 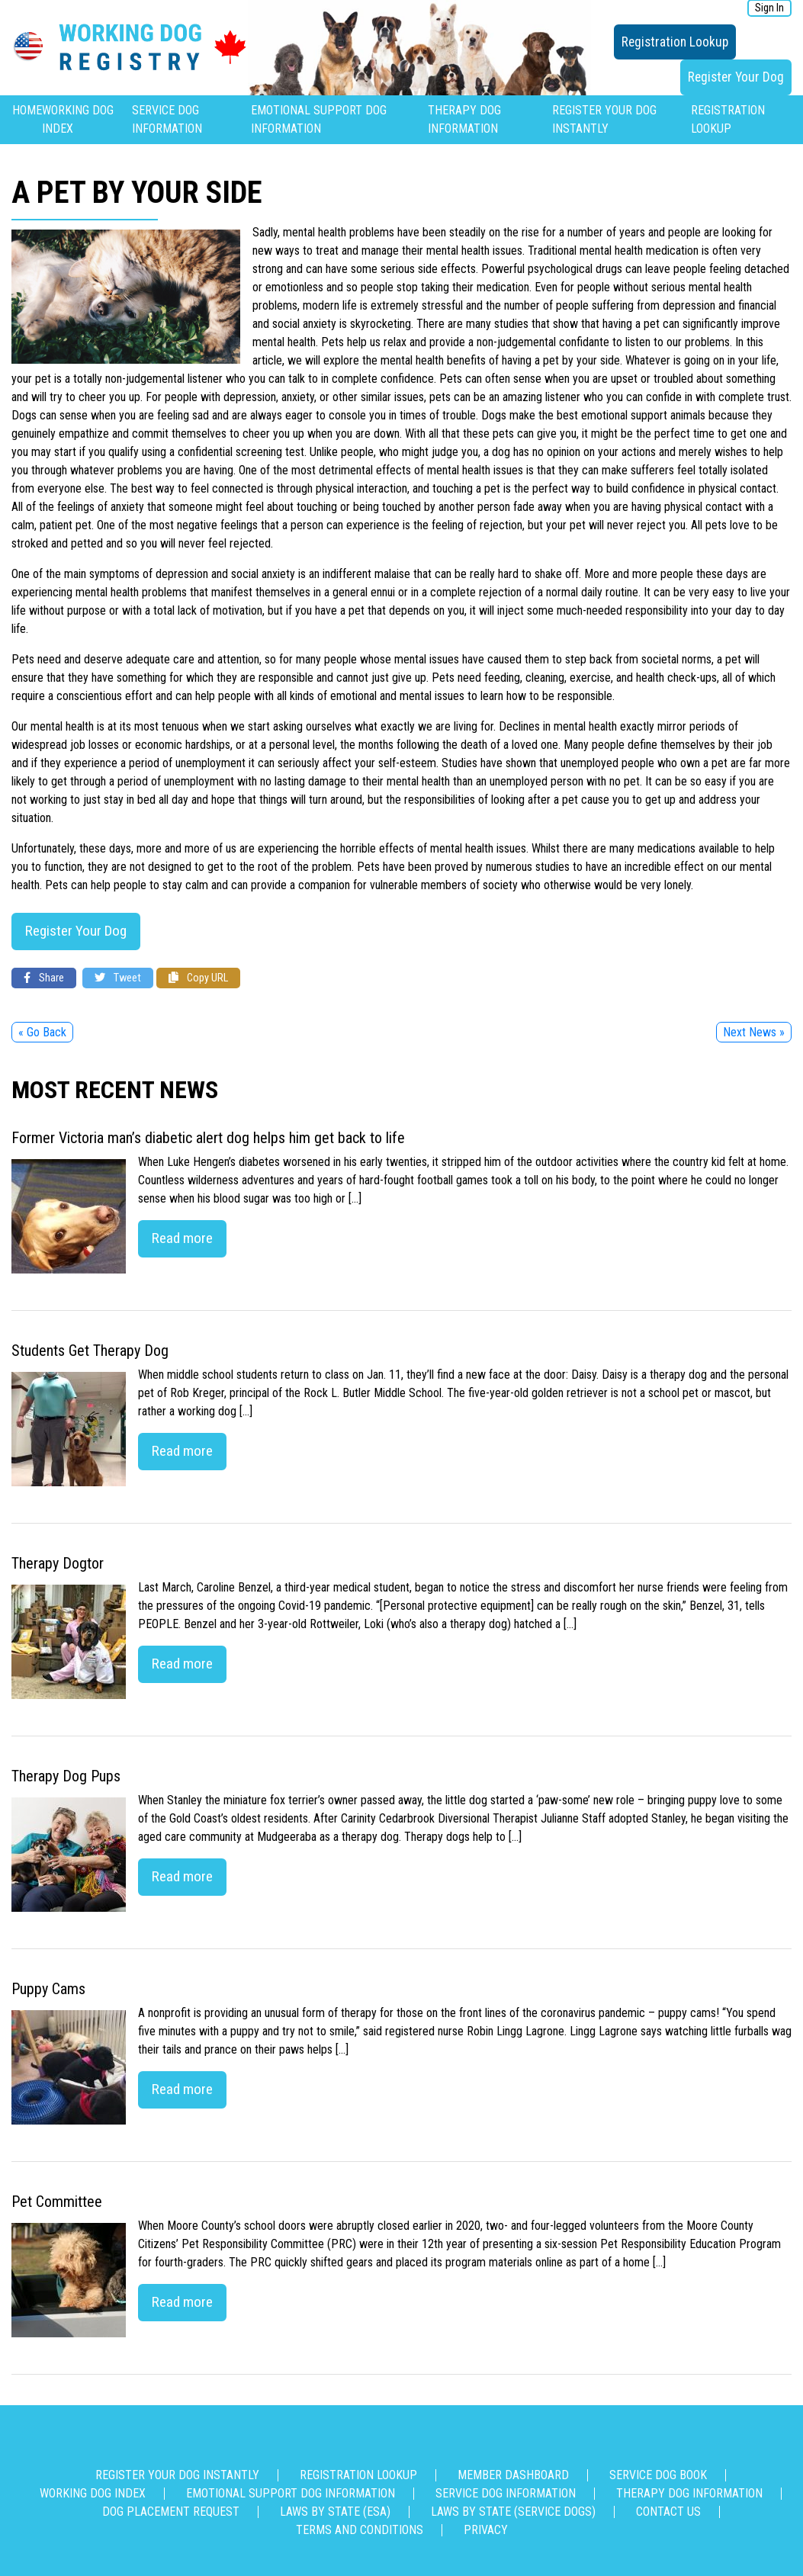 I want to click on Service Dog Book, so click(x=658, y=2475).